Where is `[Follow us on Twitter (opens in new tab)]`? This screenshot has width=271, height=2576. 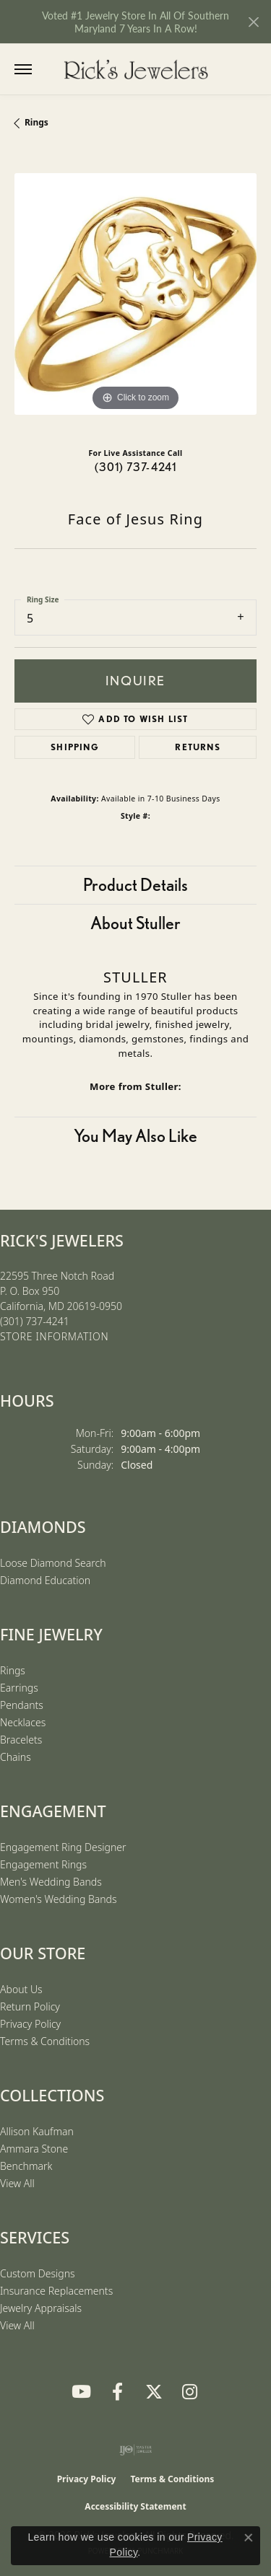
[Follow us on Twitter (opens in new tab)] is located at coordinates (153, 2392).